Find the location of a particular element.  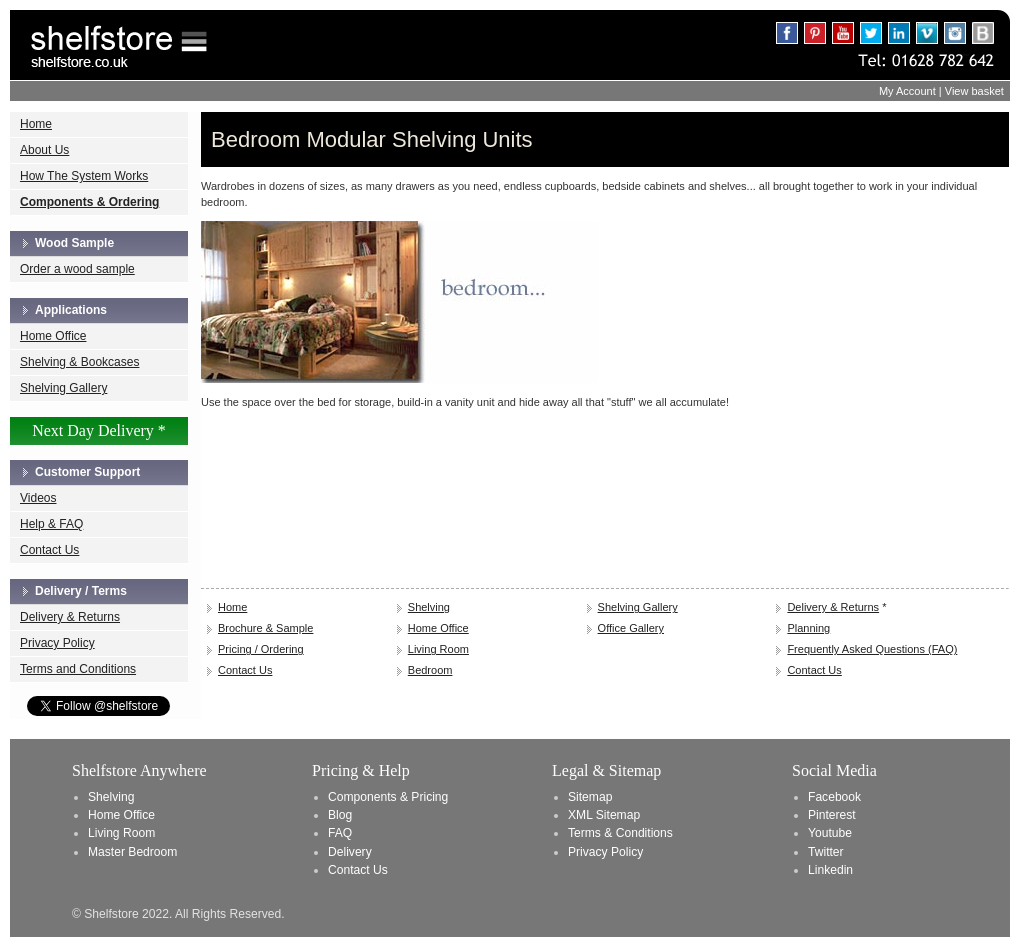

FAQ is located at coordinates (340, 833).